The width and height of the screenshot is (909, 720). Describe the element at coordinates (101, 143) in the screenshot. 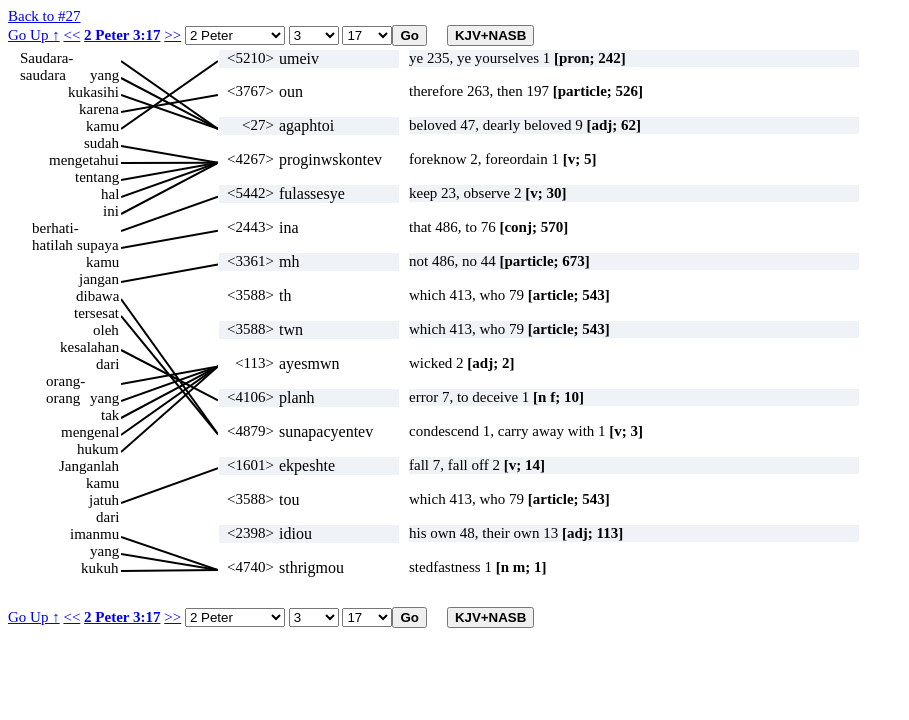

I see `sudah` at that location.